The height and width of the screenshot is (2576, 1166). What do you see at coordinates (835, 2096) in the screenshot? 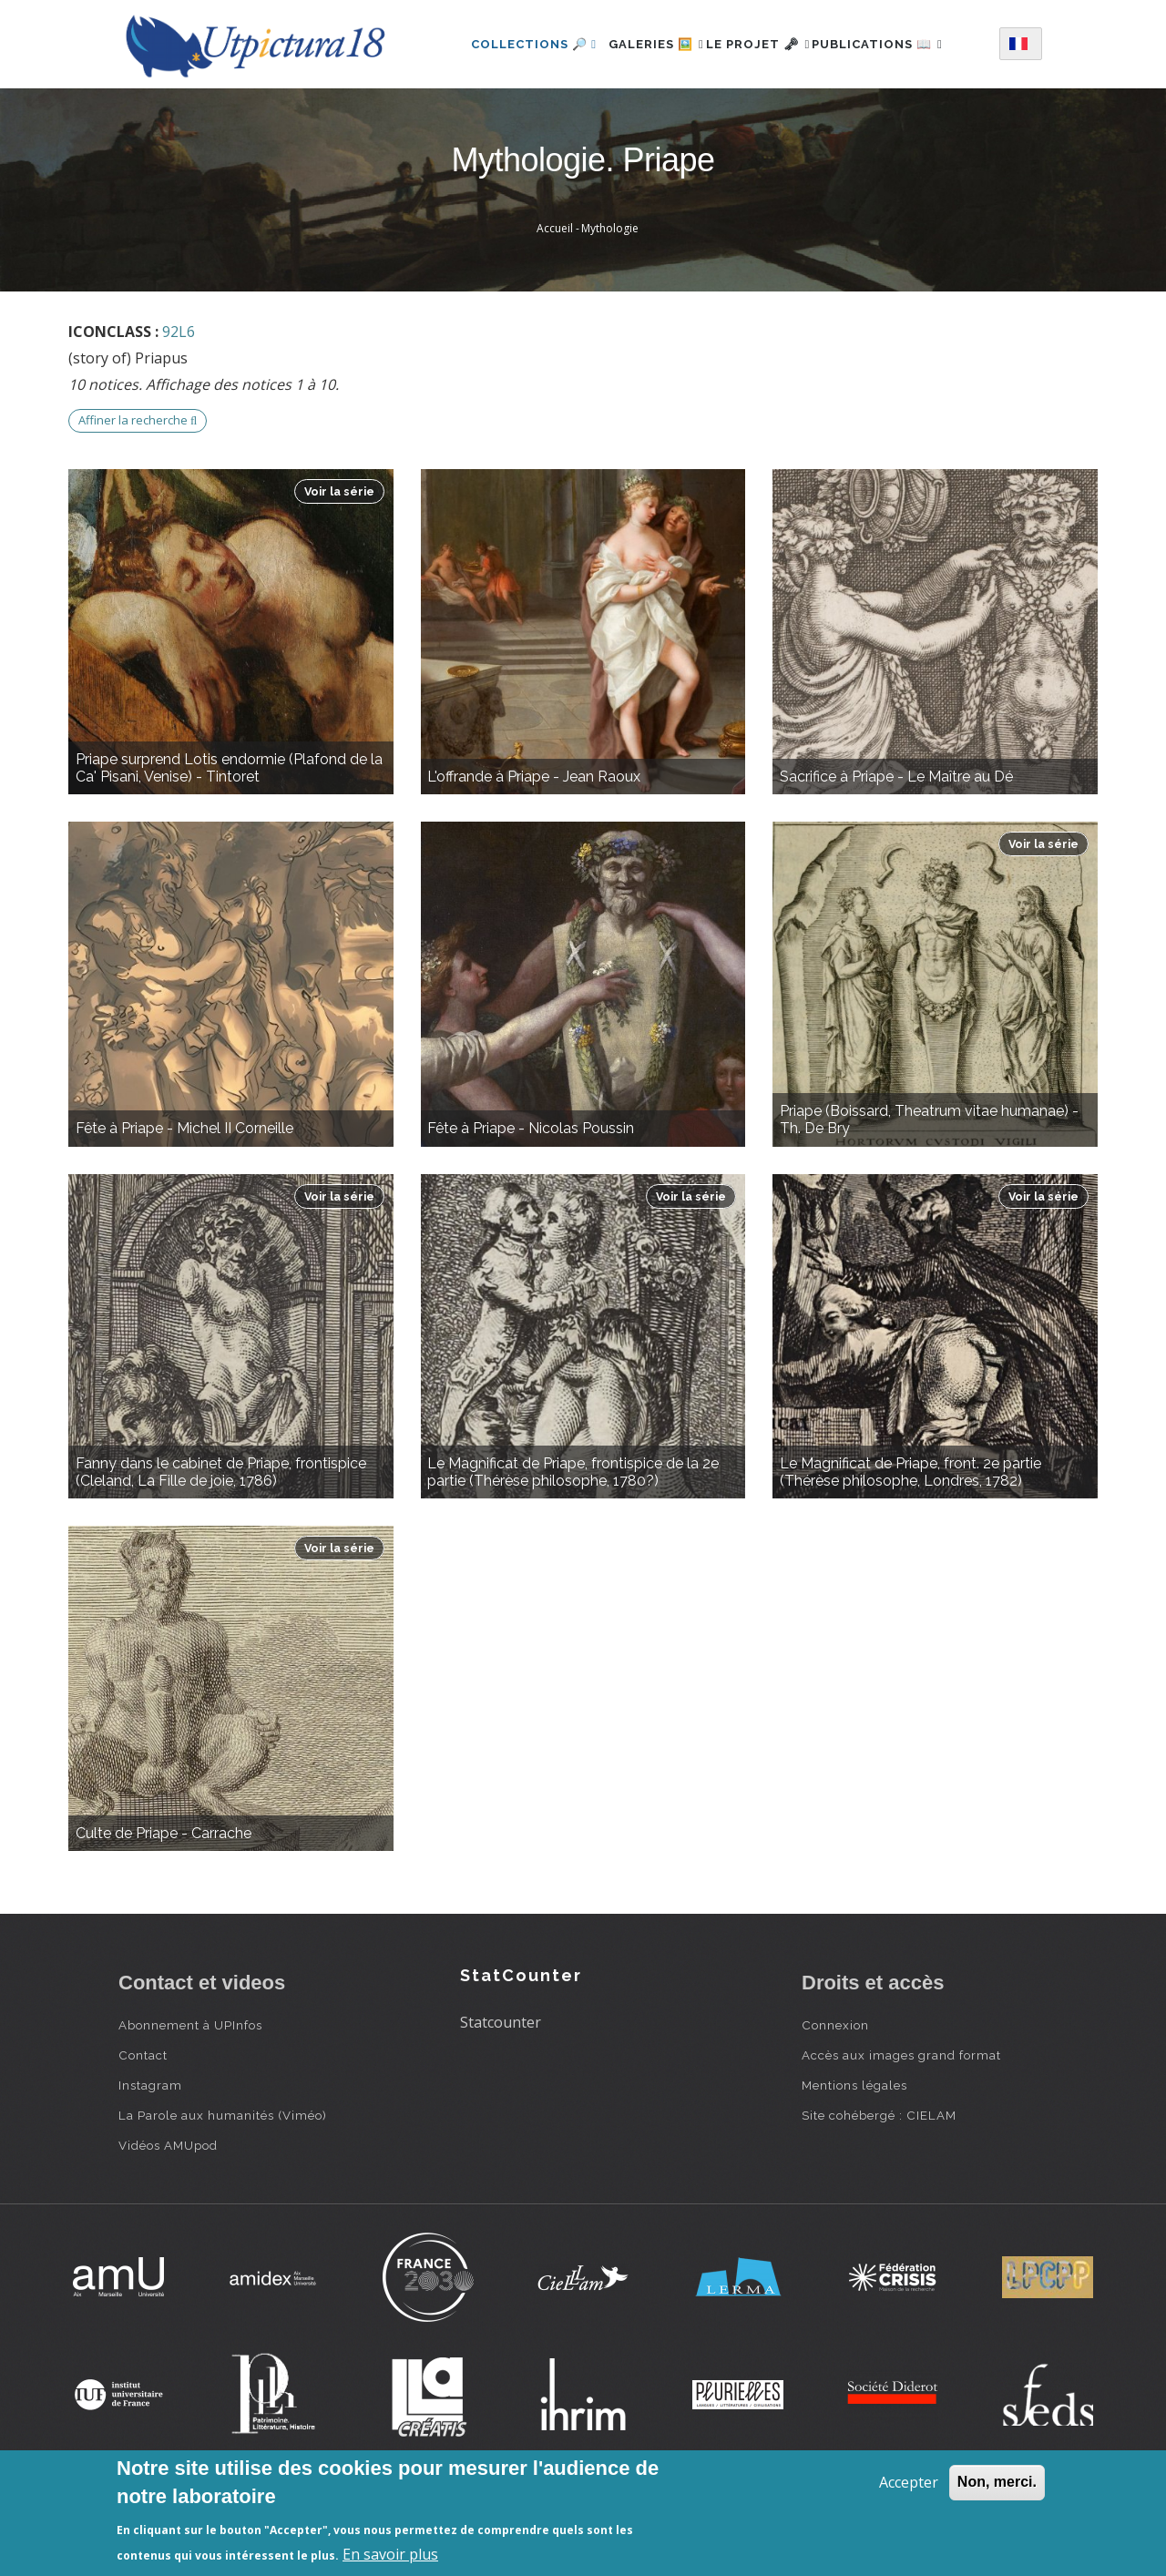
I see `Connexion` at bounding box center [835, 2096].